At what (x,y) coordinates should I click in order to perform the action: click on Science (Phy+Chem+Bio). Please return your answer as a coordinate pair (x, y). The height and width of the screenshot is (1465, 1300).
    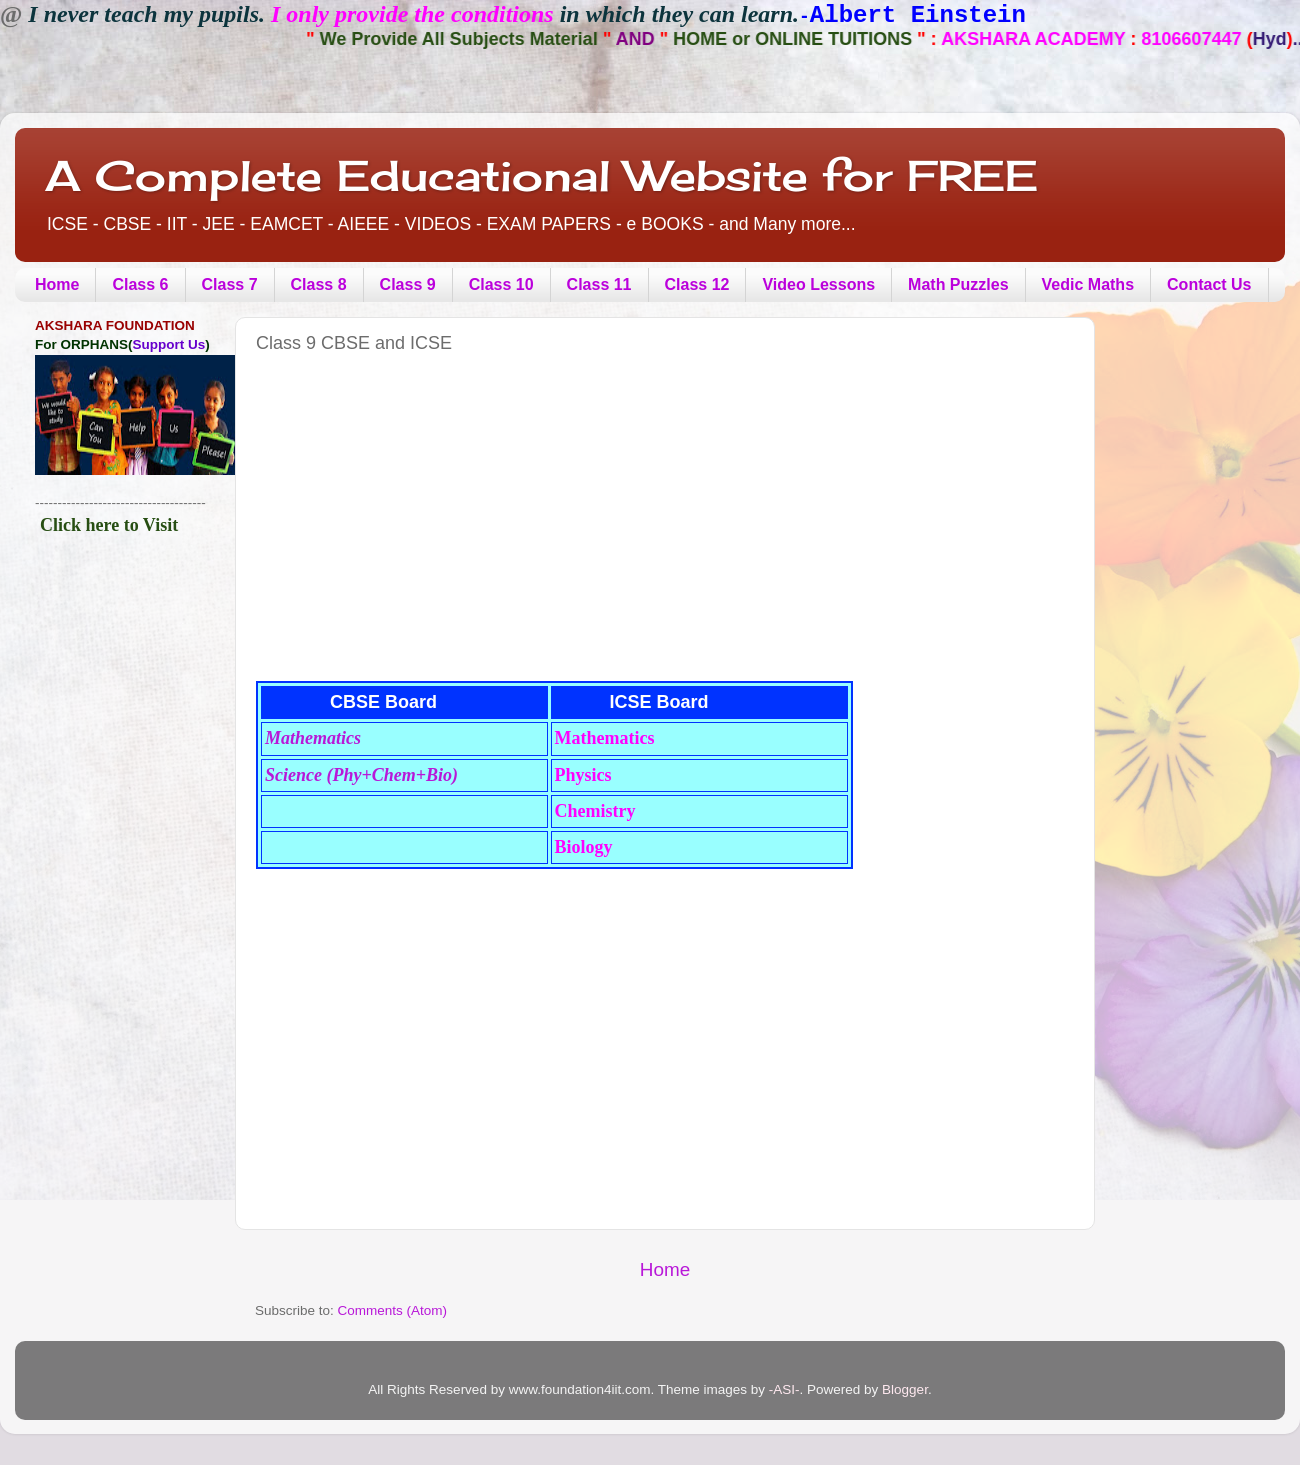
    Looking at the image, I should click on (361, 775).